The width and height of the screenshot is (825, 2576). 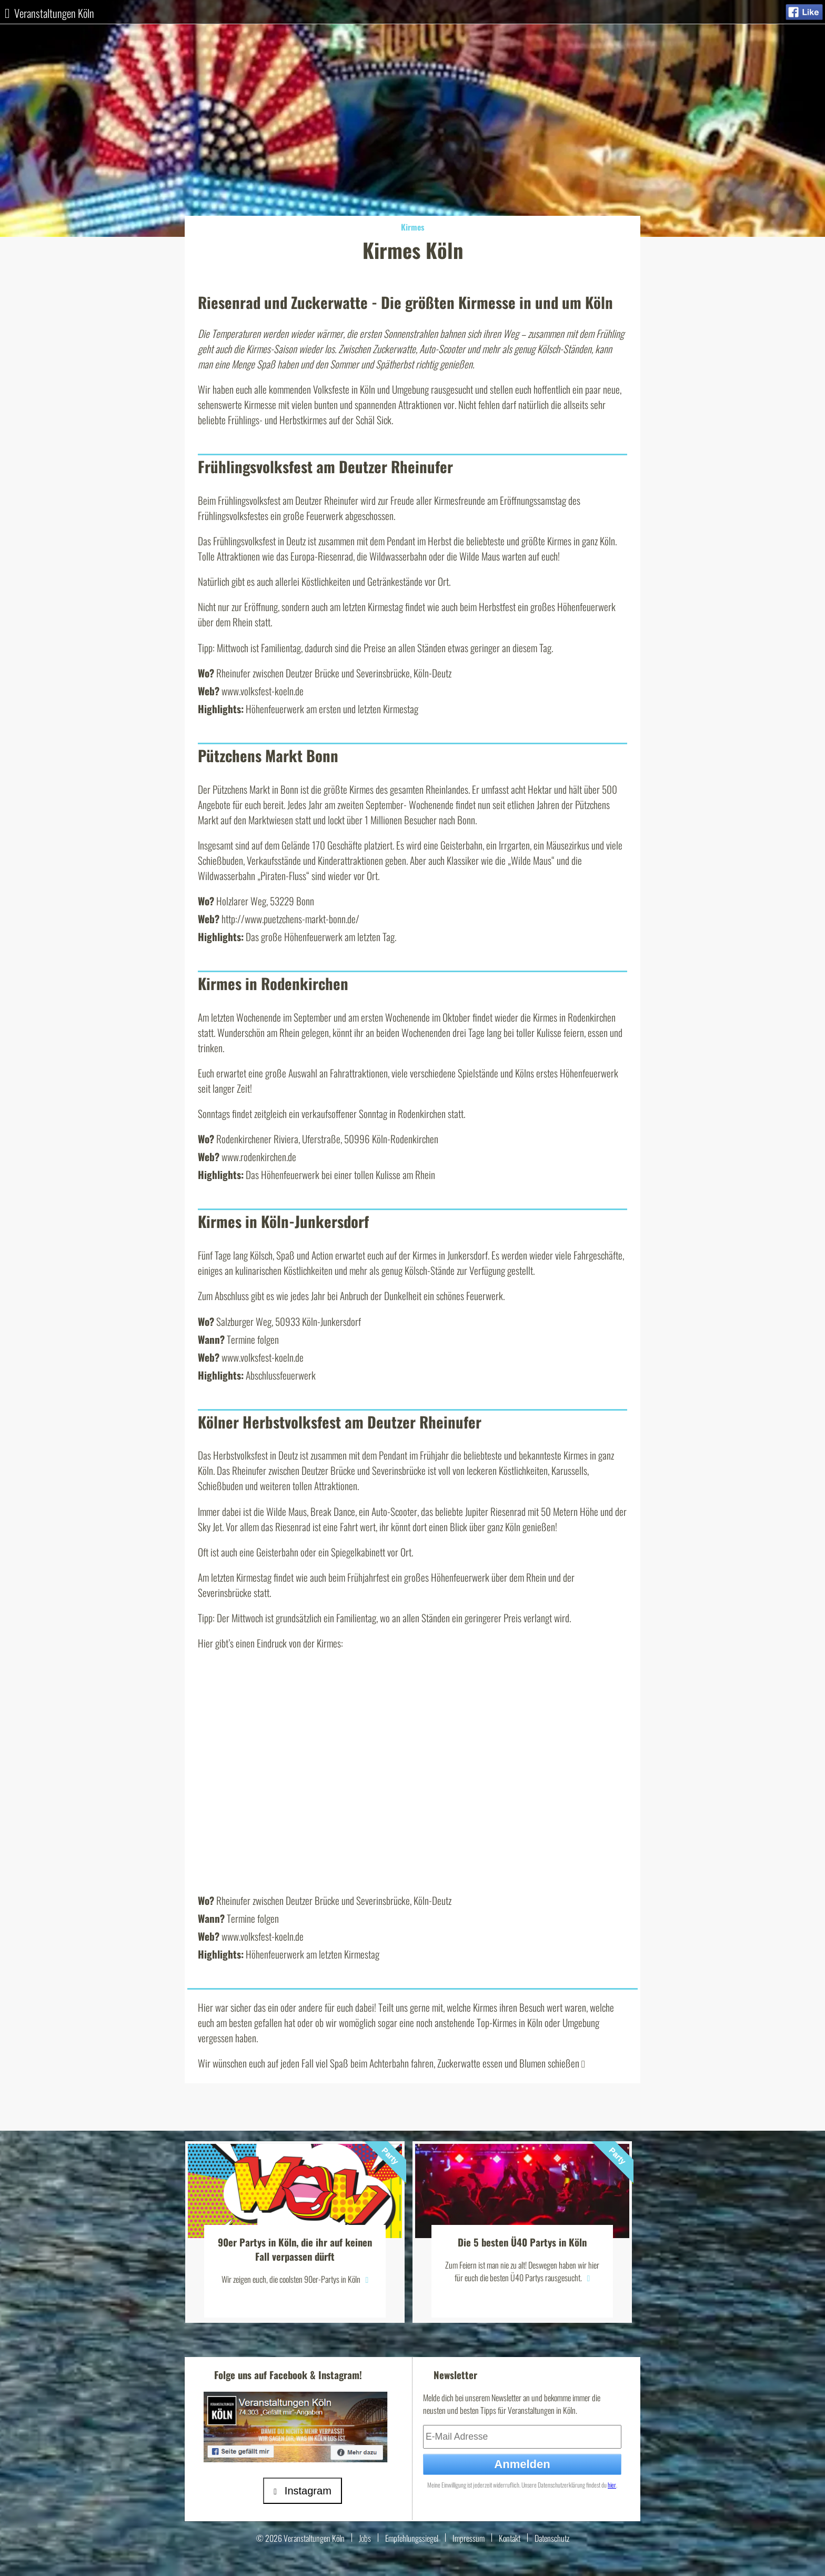 I want to click on Empfehlungssiegel, so click(x=411, y=2538).